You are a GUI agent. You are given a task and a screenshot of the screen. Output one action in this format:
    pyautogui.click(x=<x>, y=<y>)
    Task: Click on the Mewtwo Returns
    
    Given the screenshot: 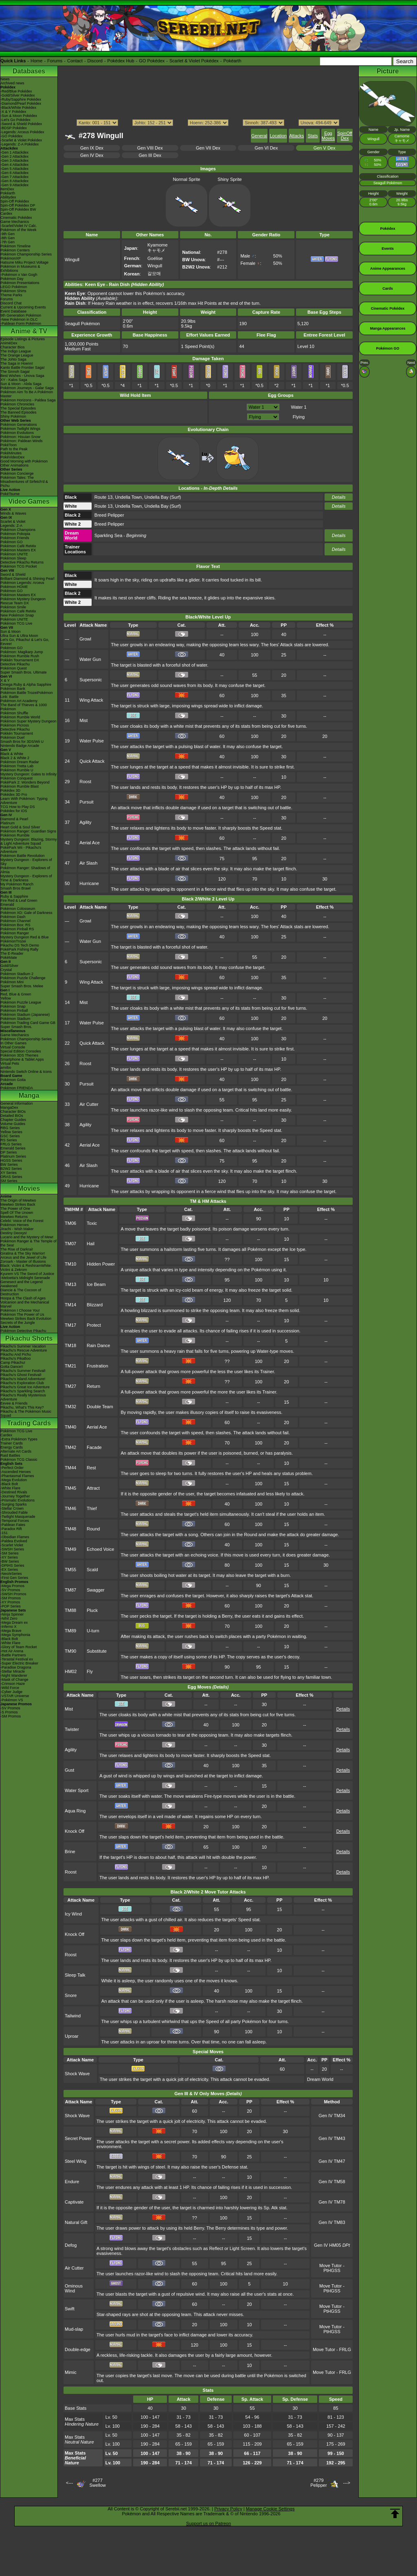 What is the action you would take?
    pyautogui.click(x=14, y=1217)
    